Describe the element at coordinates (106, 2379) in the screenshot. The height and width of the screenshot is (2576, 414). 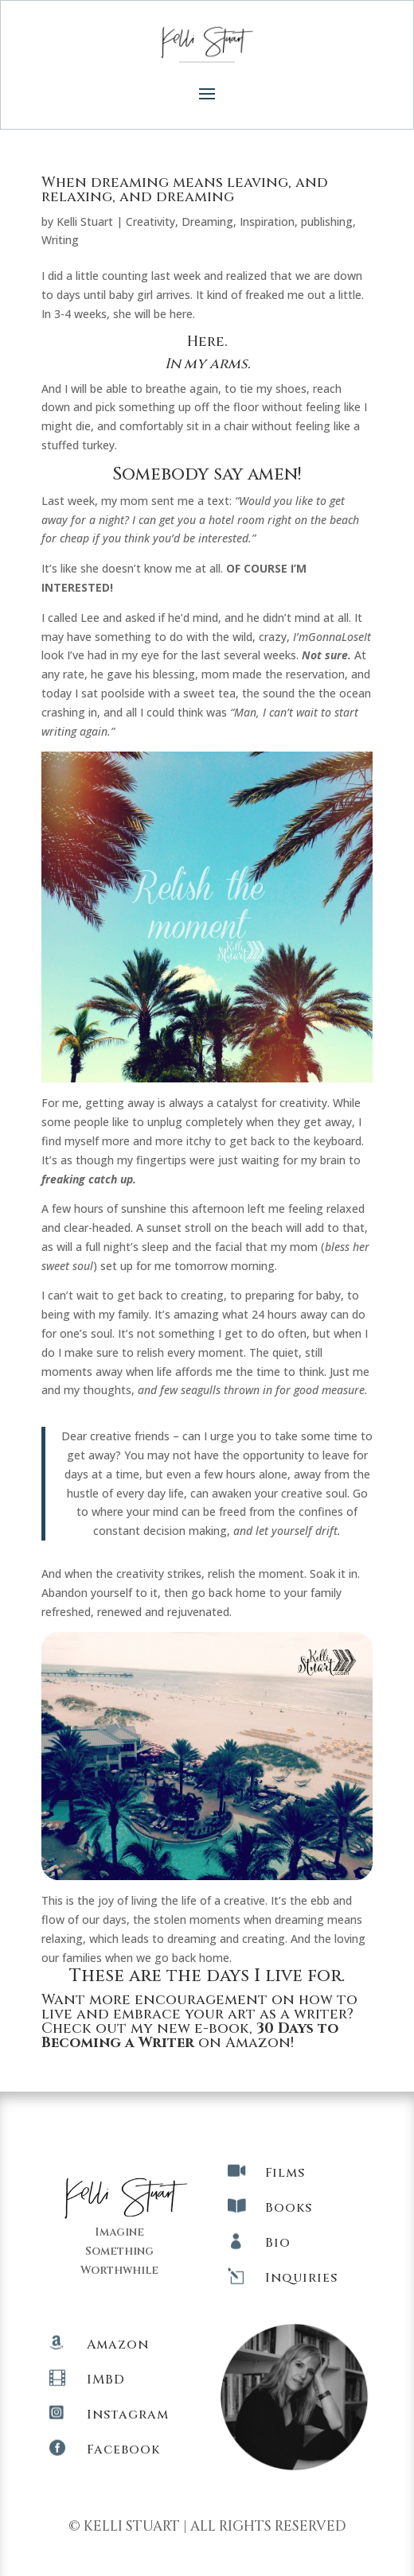
I see `IMBD` at that location.